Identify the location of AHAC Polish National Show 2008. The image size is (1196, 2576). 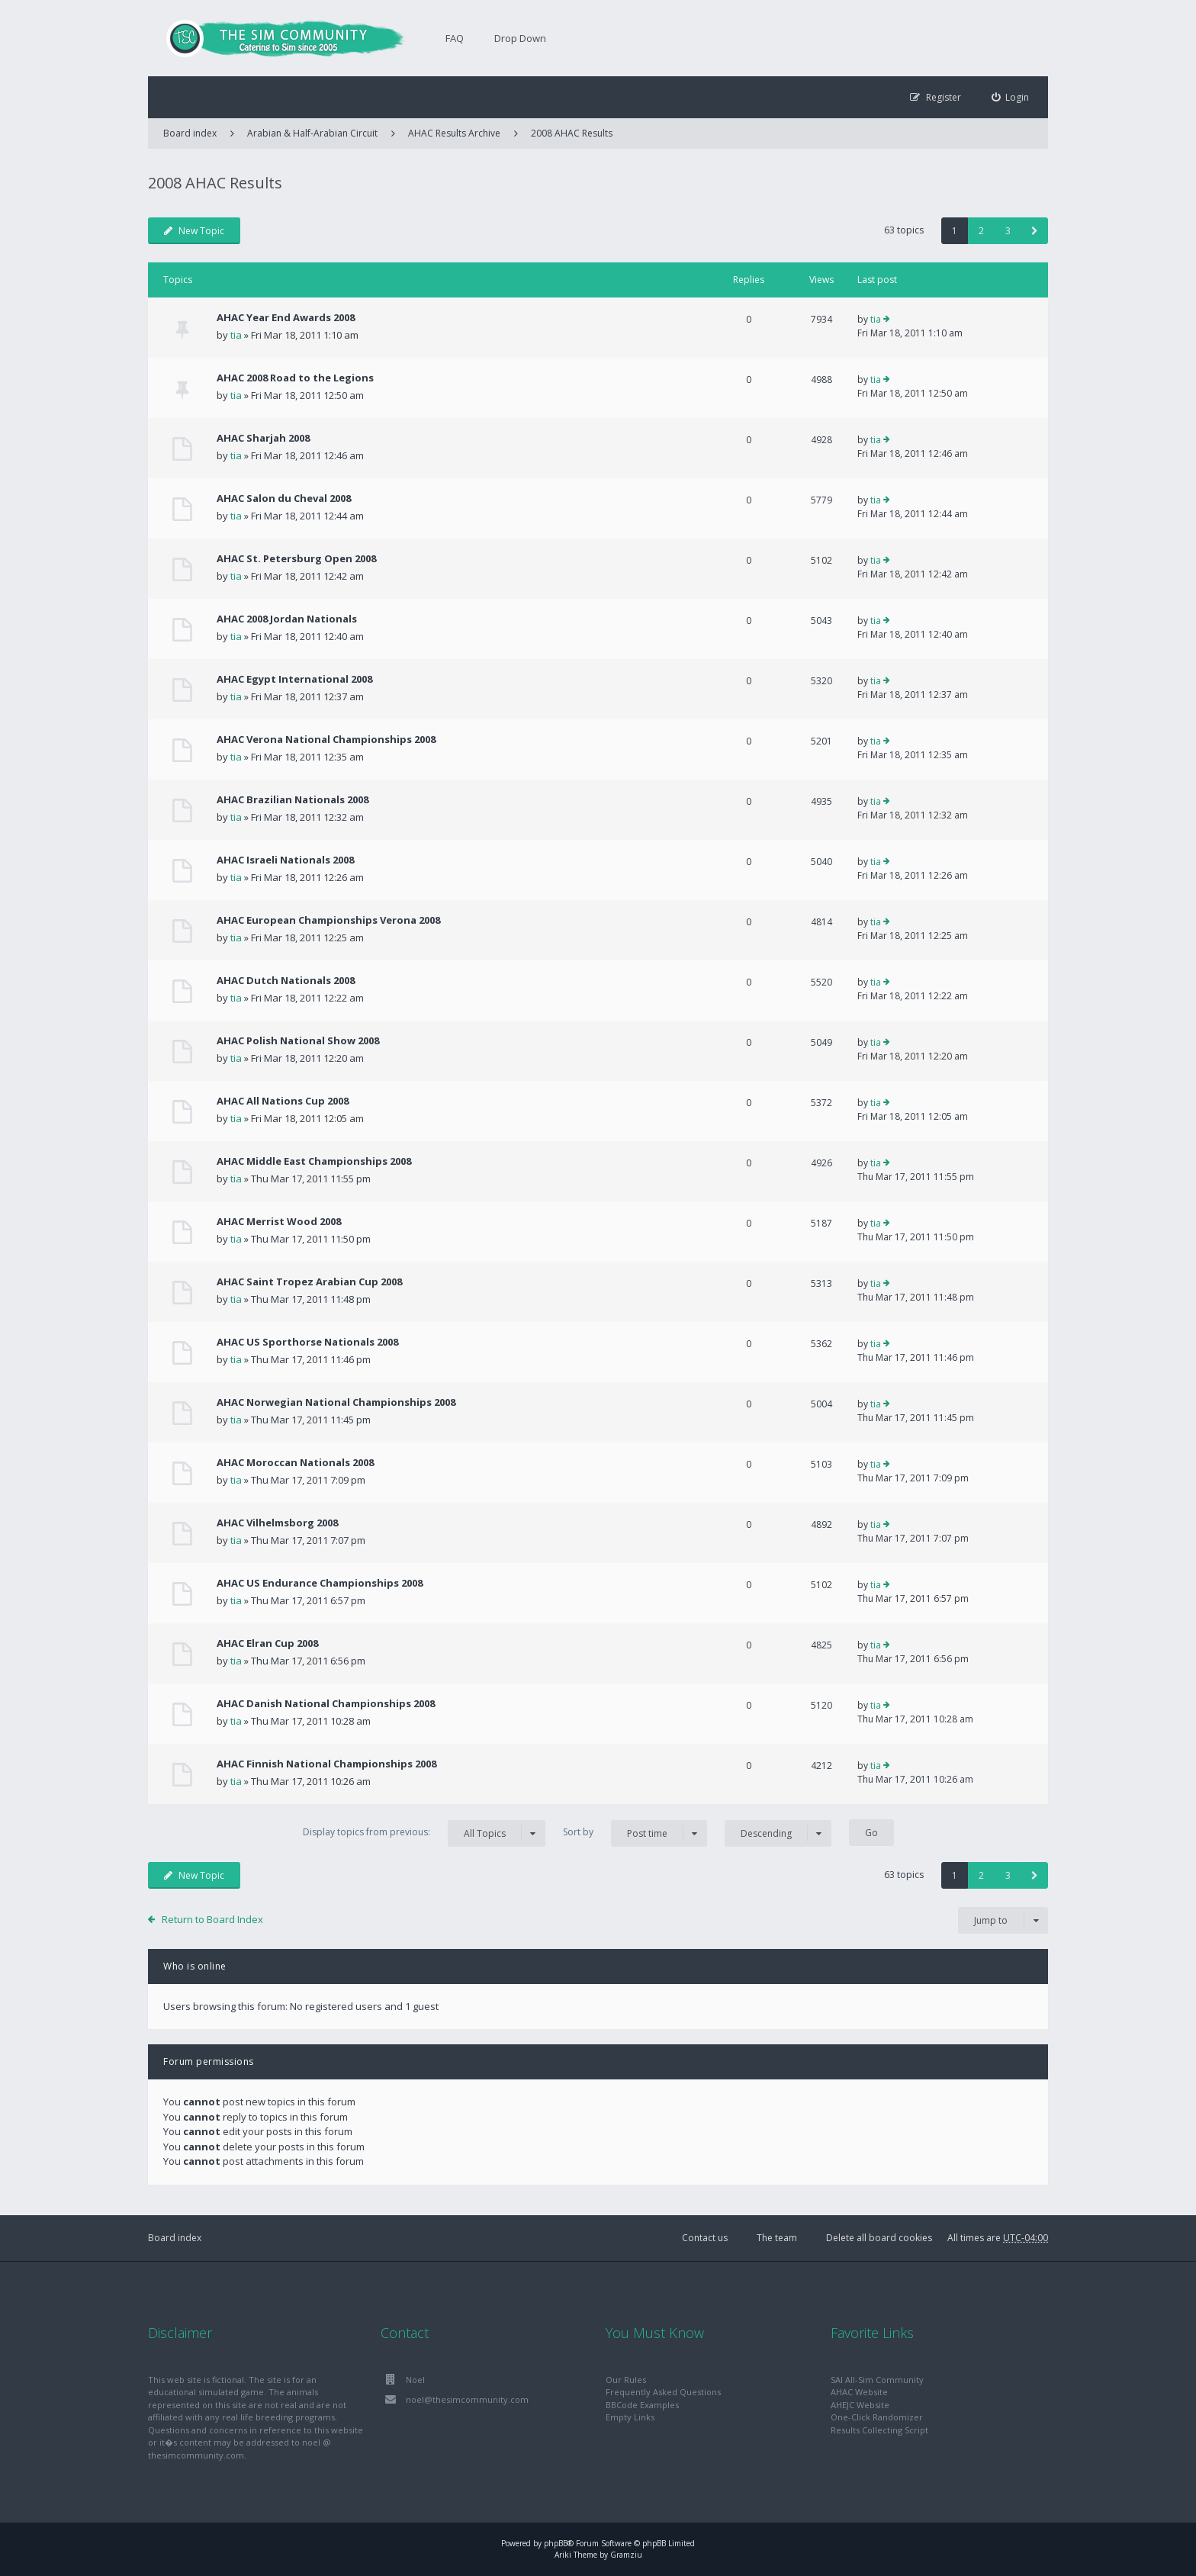
(298, 1040).